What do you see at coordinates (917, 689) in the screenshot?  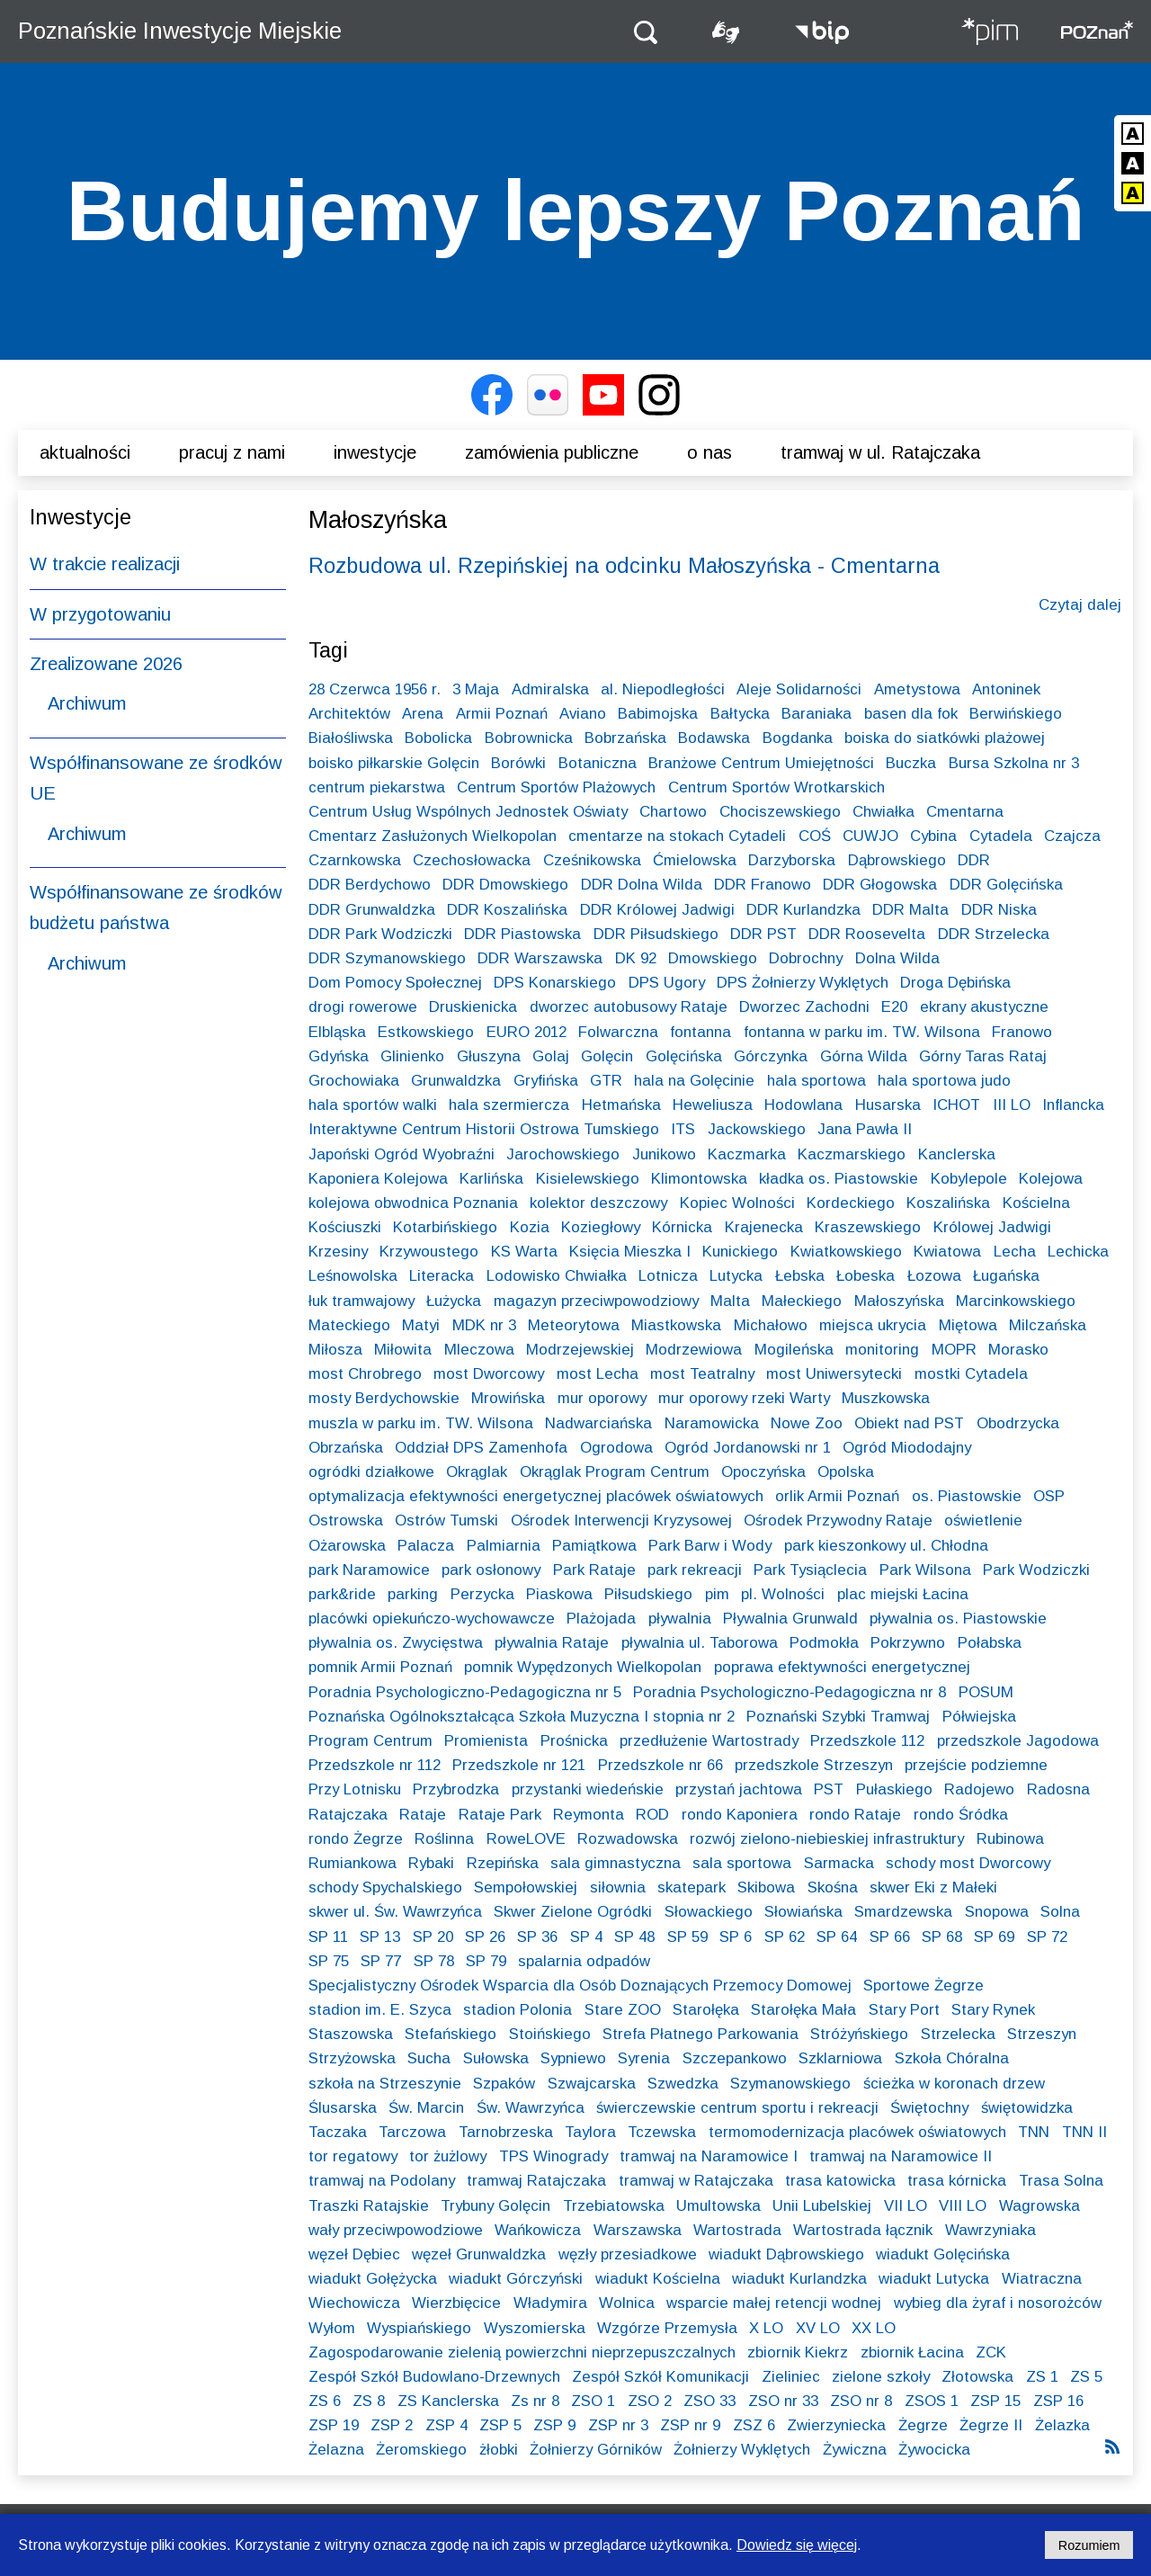 I see `Ametystowa` at bounding box center [917, 689].